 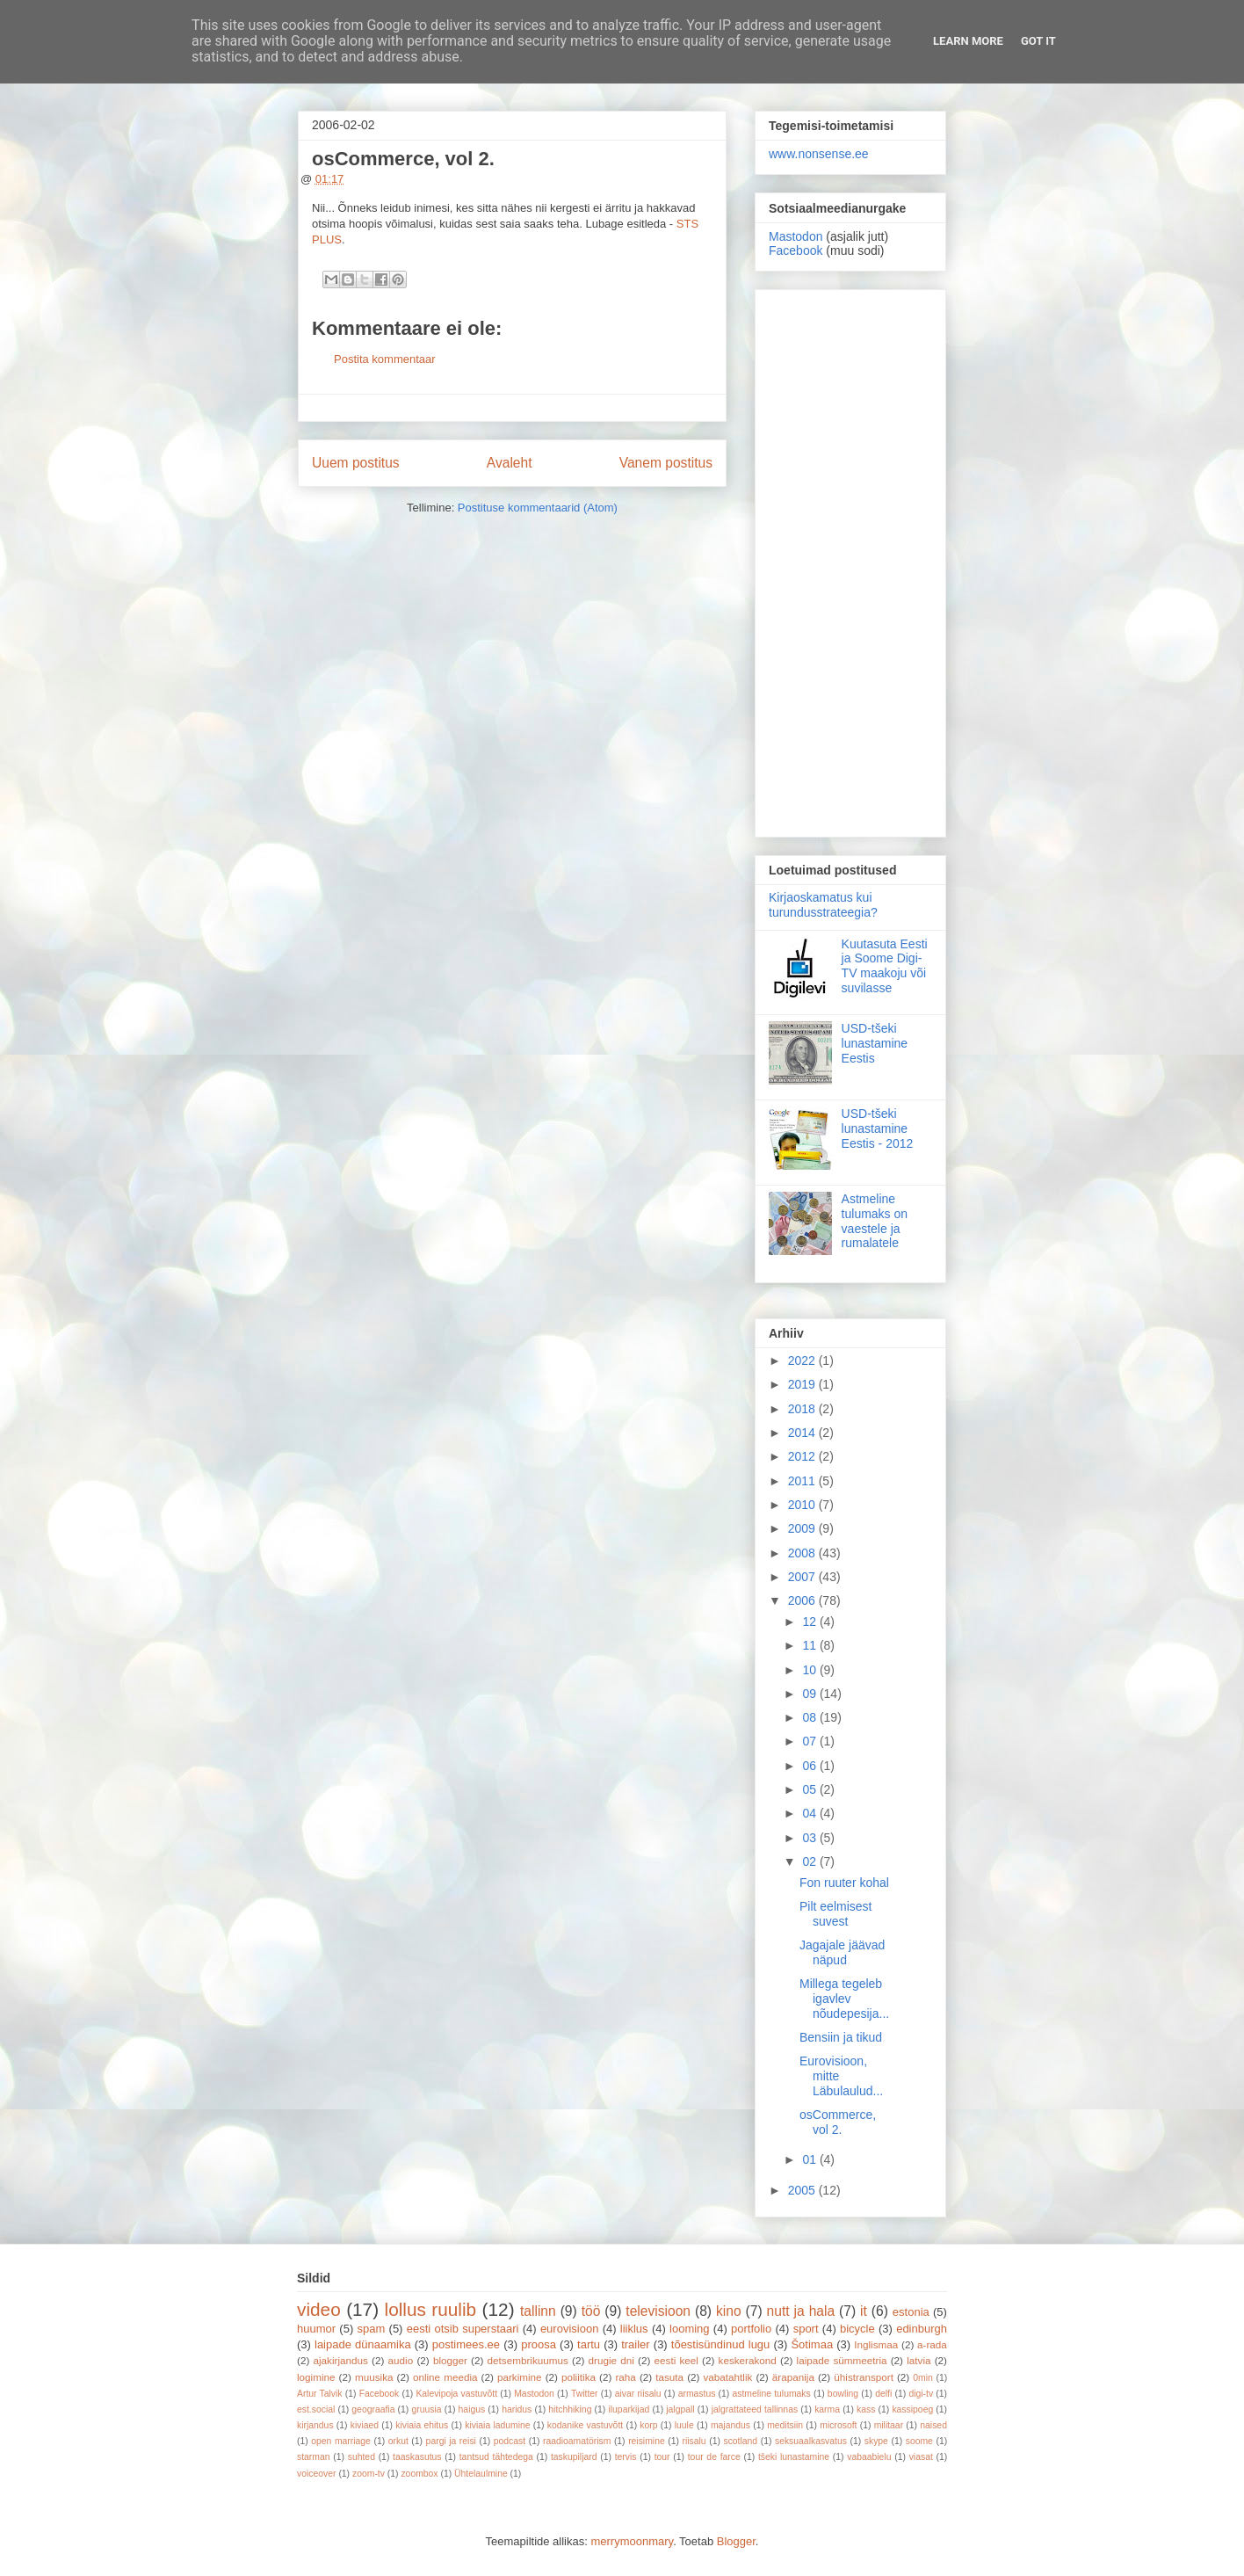 What do you see at coordinates (509, 462) in the screenshot?
I see `Avaleht` at bounding box center [509, 462].